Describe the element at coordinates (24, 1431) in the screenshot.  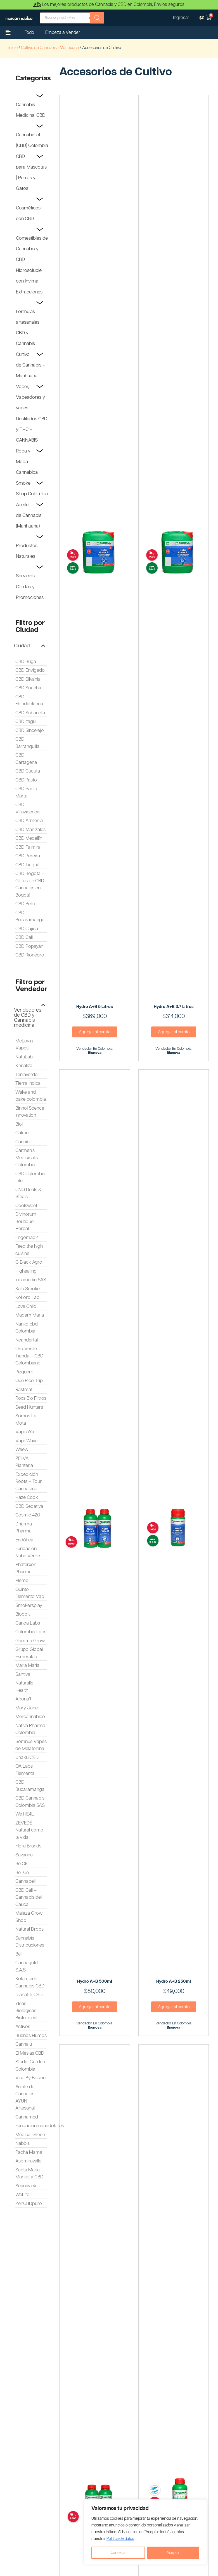
I see `VapeaYa` at that location.